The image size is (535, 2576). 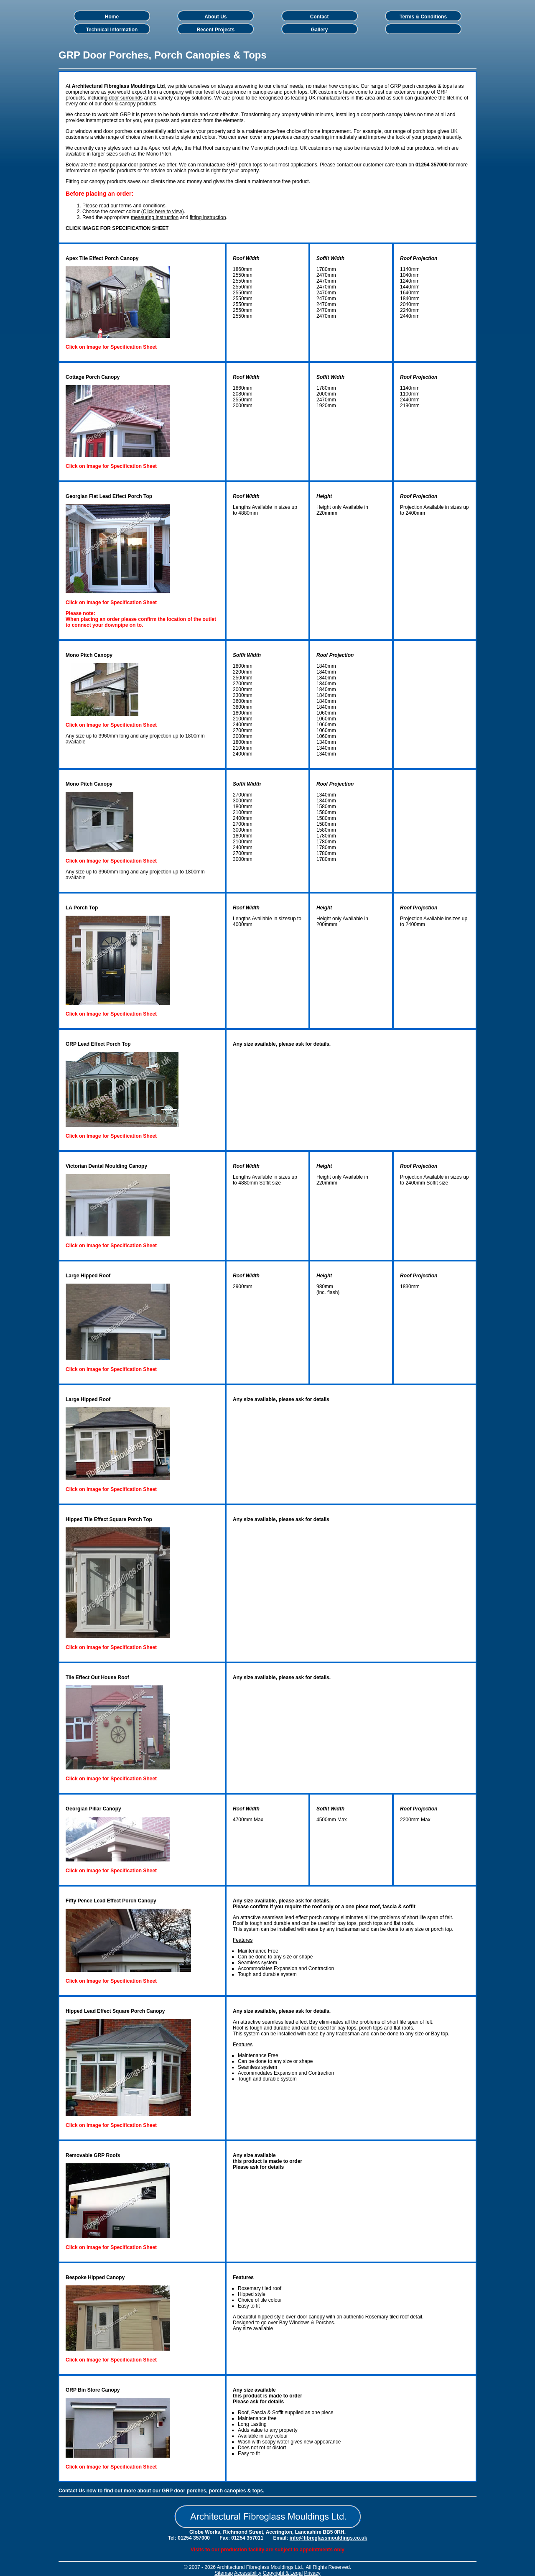 I want to click on fitting instruction, so click(x=208, y=217).